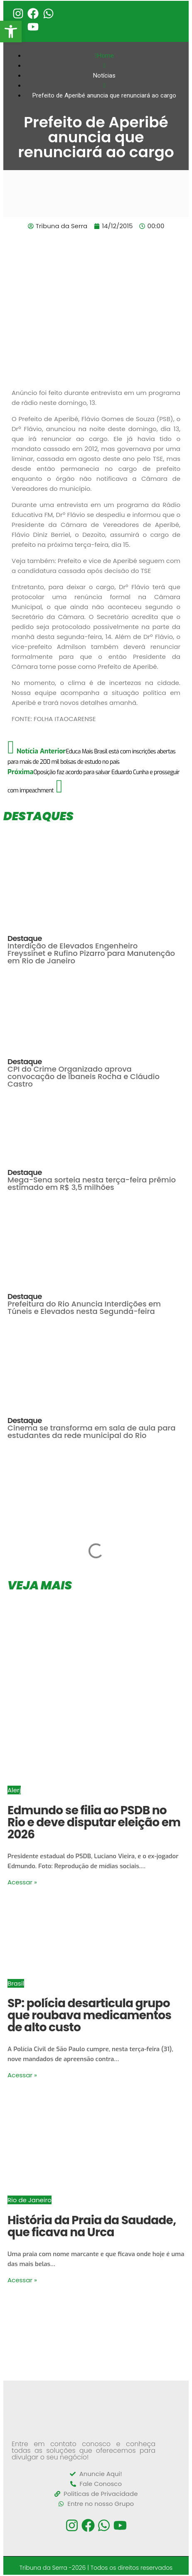  What do you see at coordinates (91, 953) in the screenshot?
I see `Interdição de Elevados Engenheiro Freyssinet e Rufino Pizarro para Manutenção em Rio de Janeiro` at bounding box center [91, 953].